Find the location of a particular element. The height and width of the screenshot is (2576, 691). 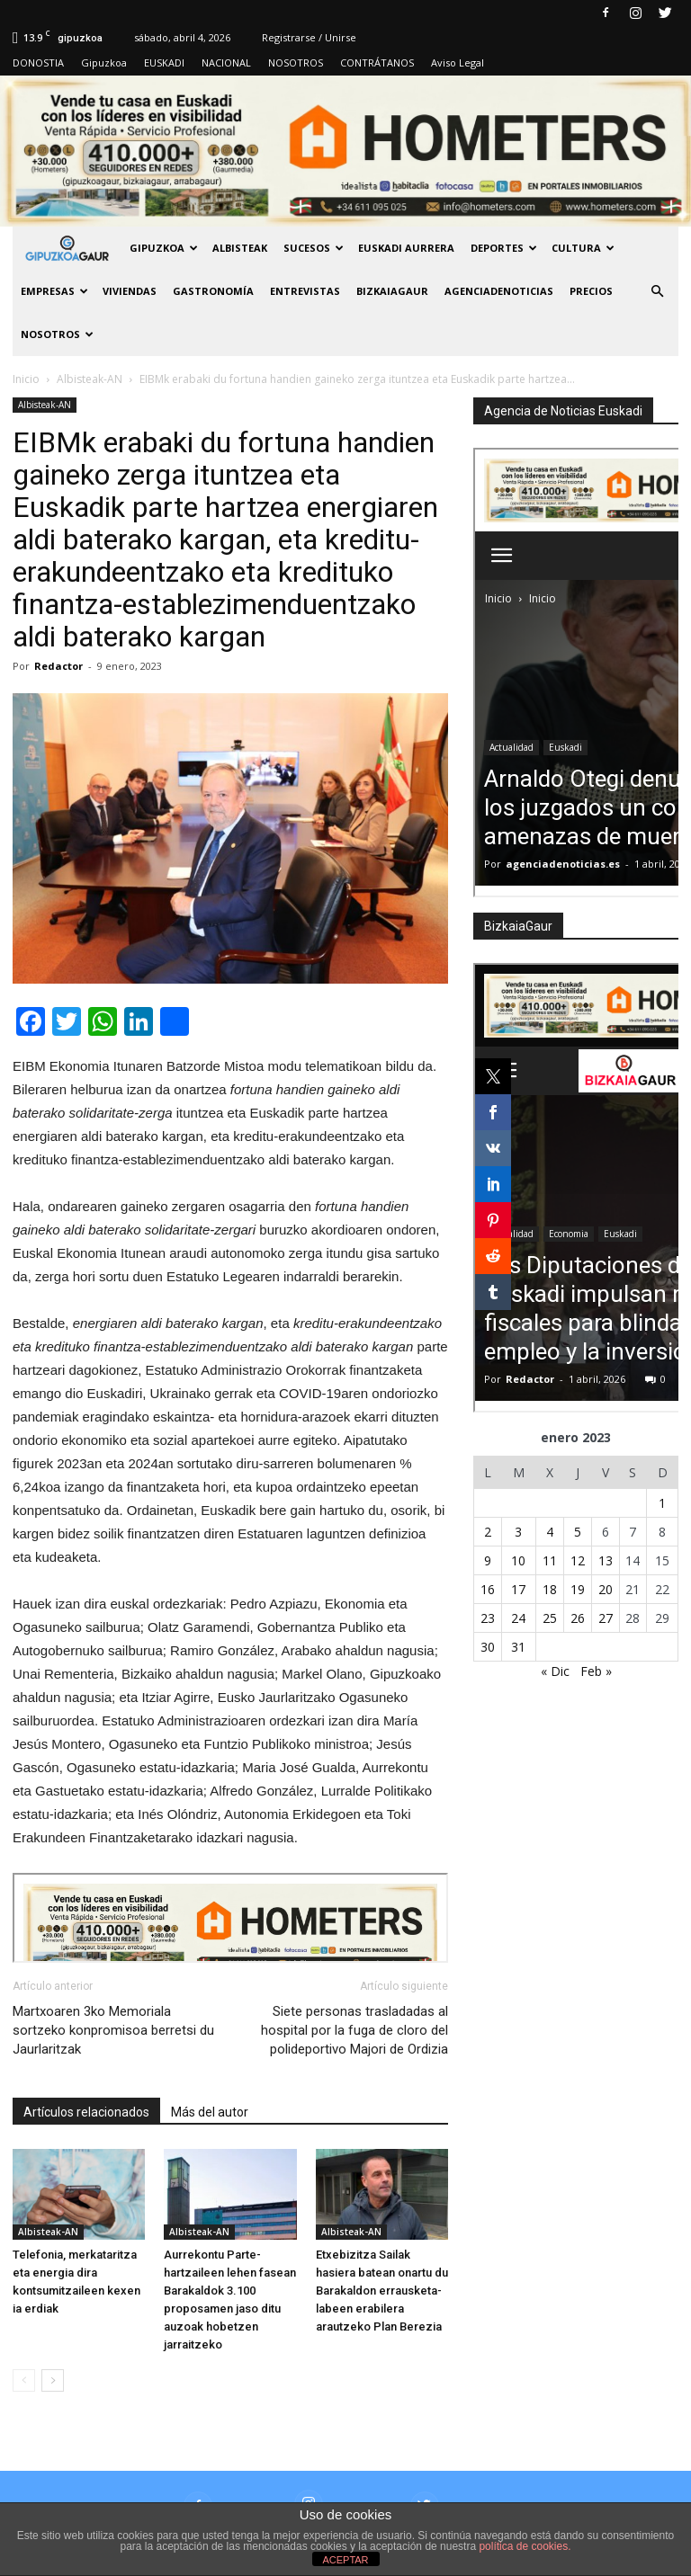

11 [Entradas publicadas el 11 de January de 2023] is located at coordinates (550, 1560).